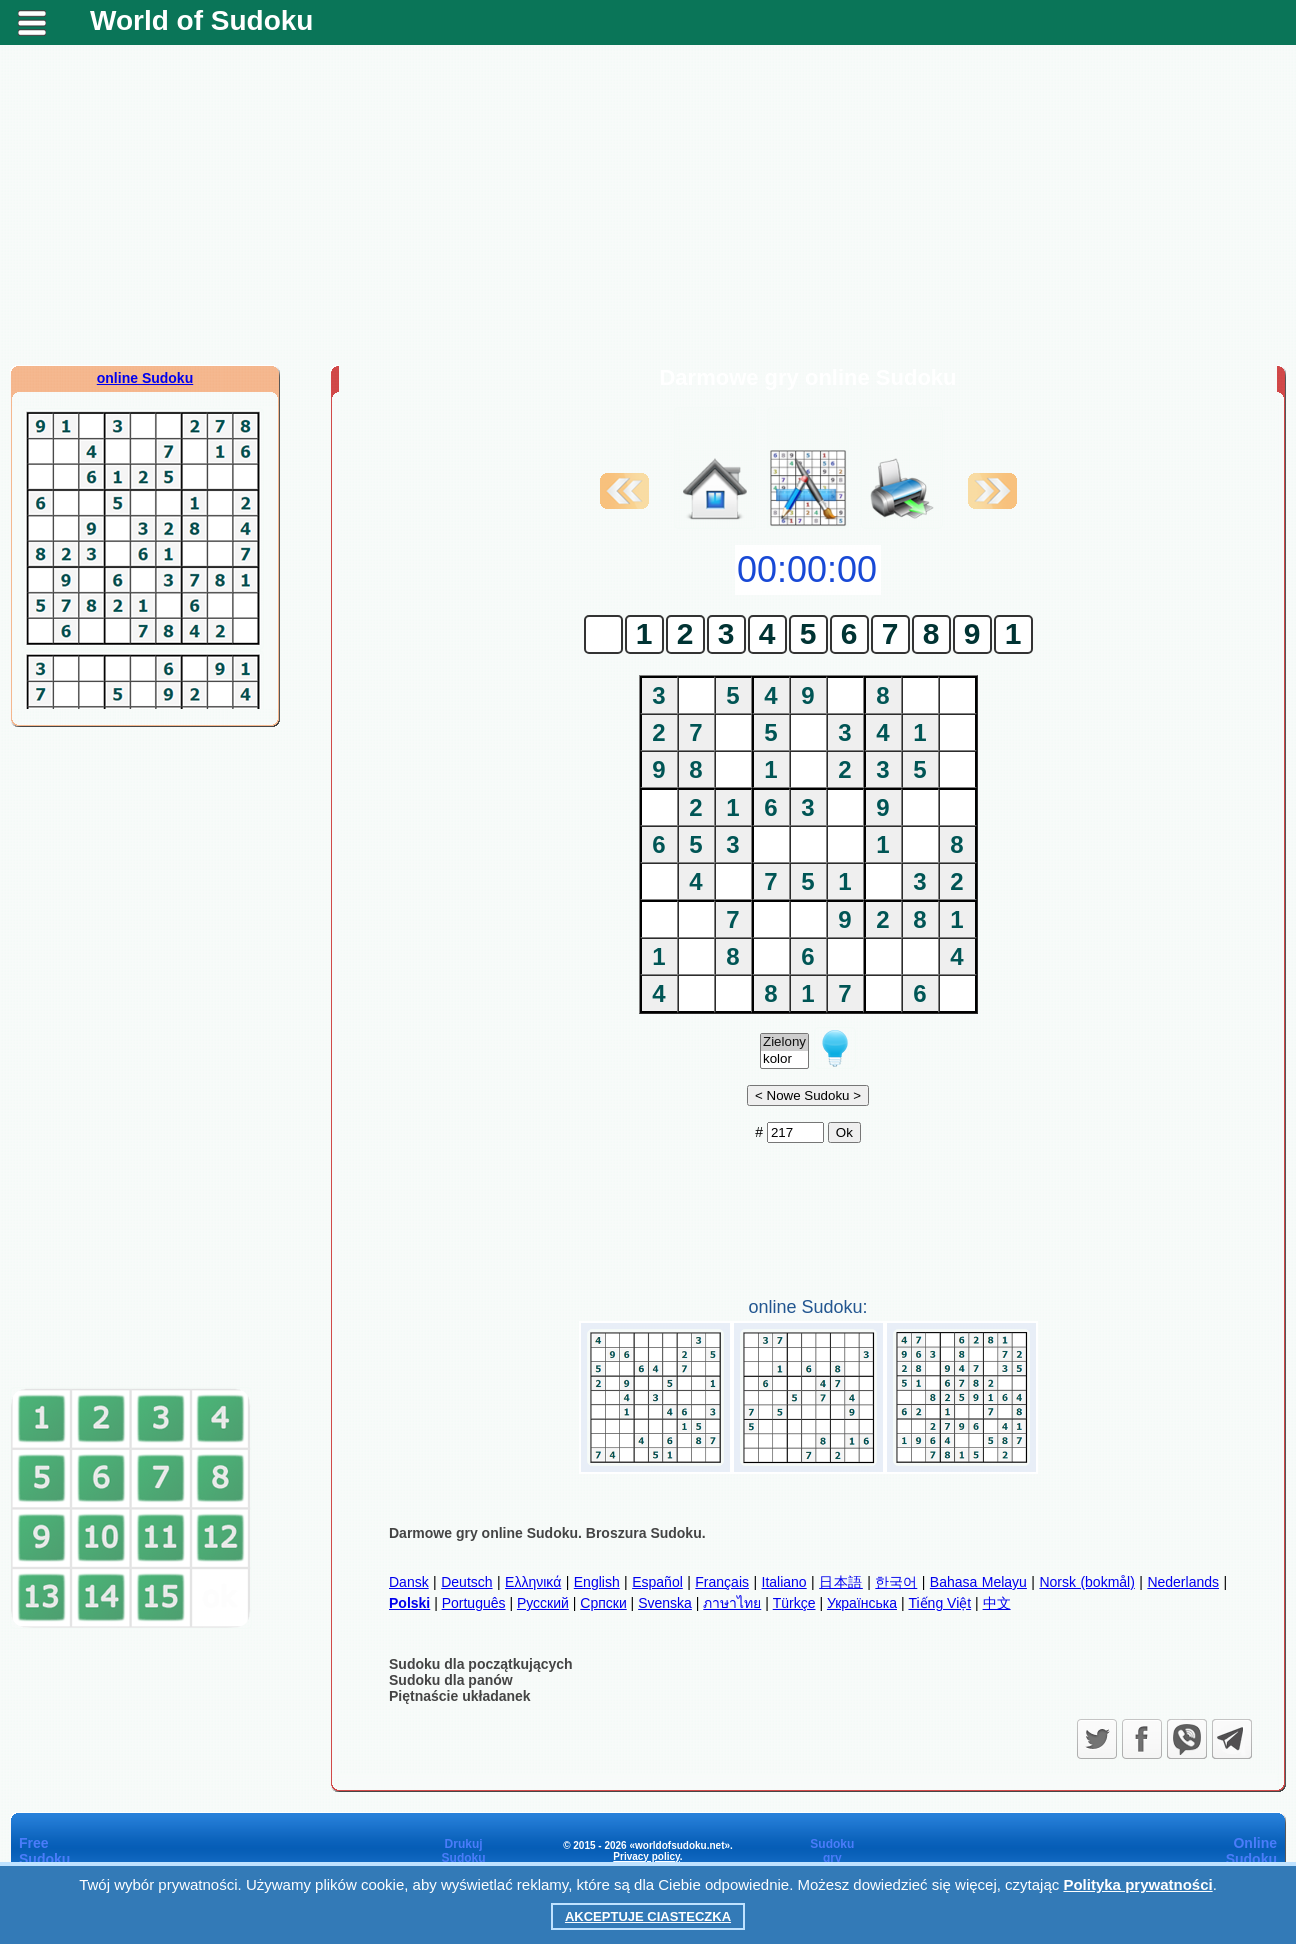  I want to click on Norsk (bokmål), so click(1086, 1582).